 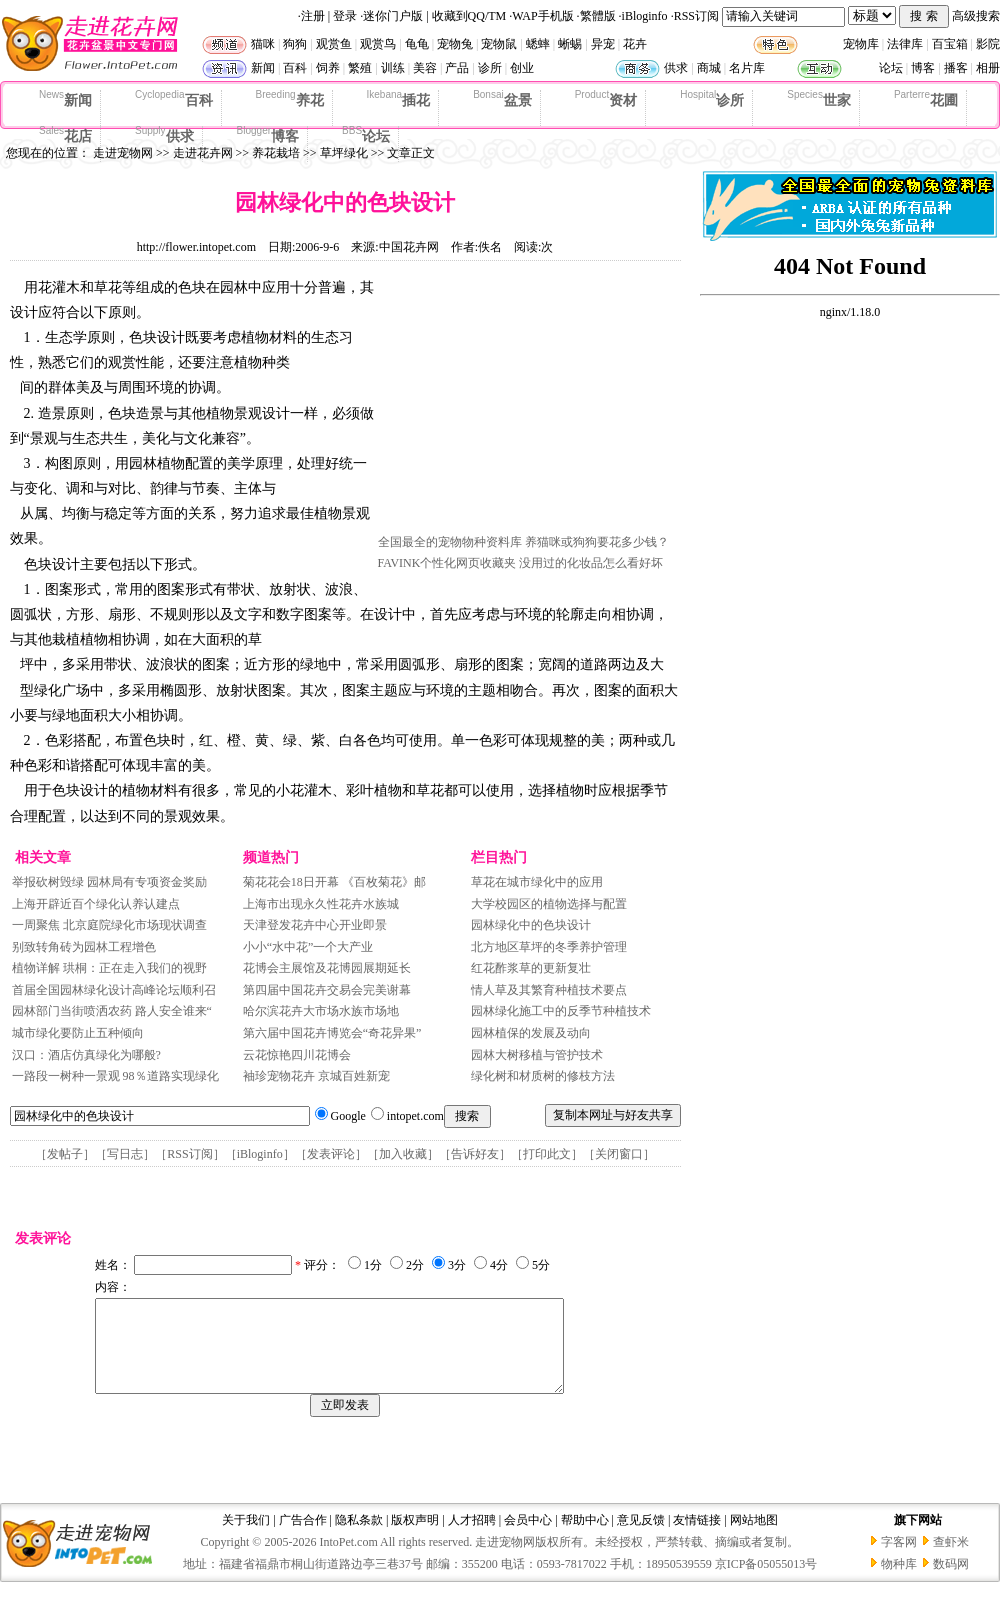 I want to click on 饲养, so click(x=328, y=68).